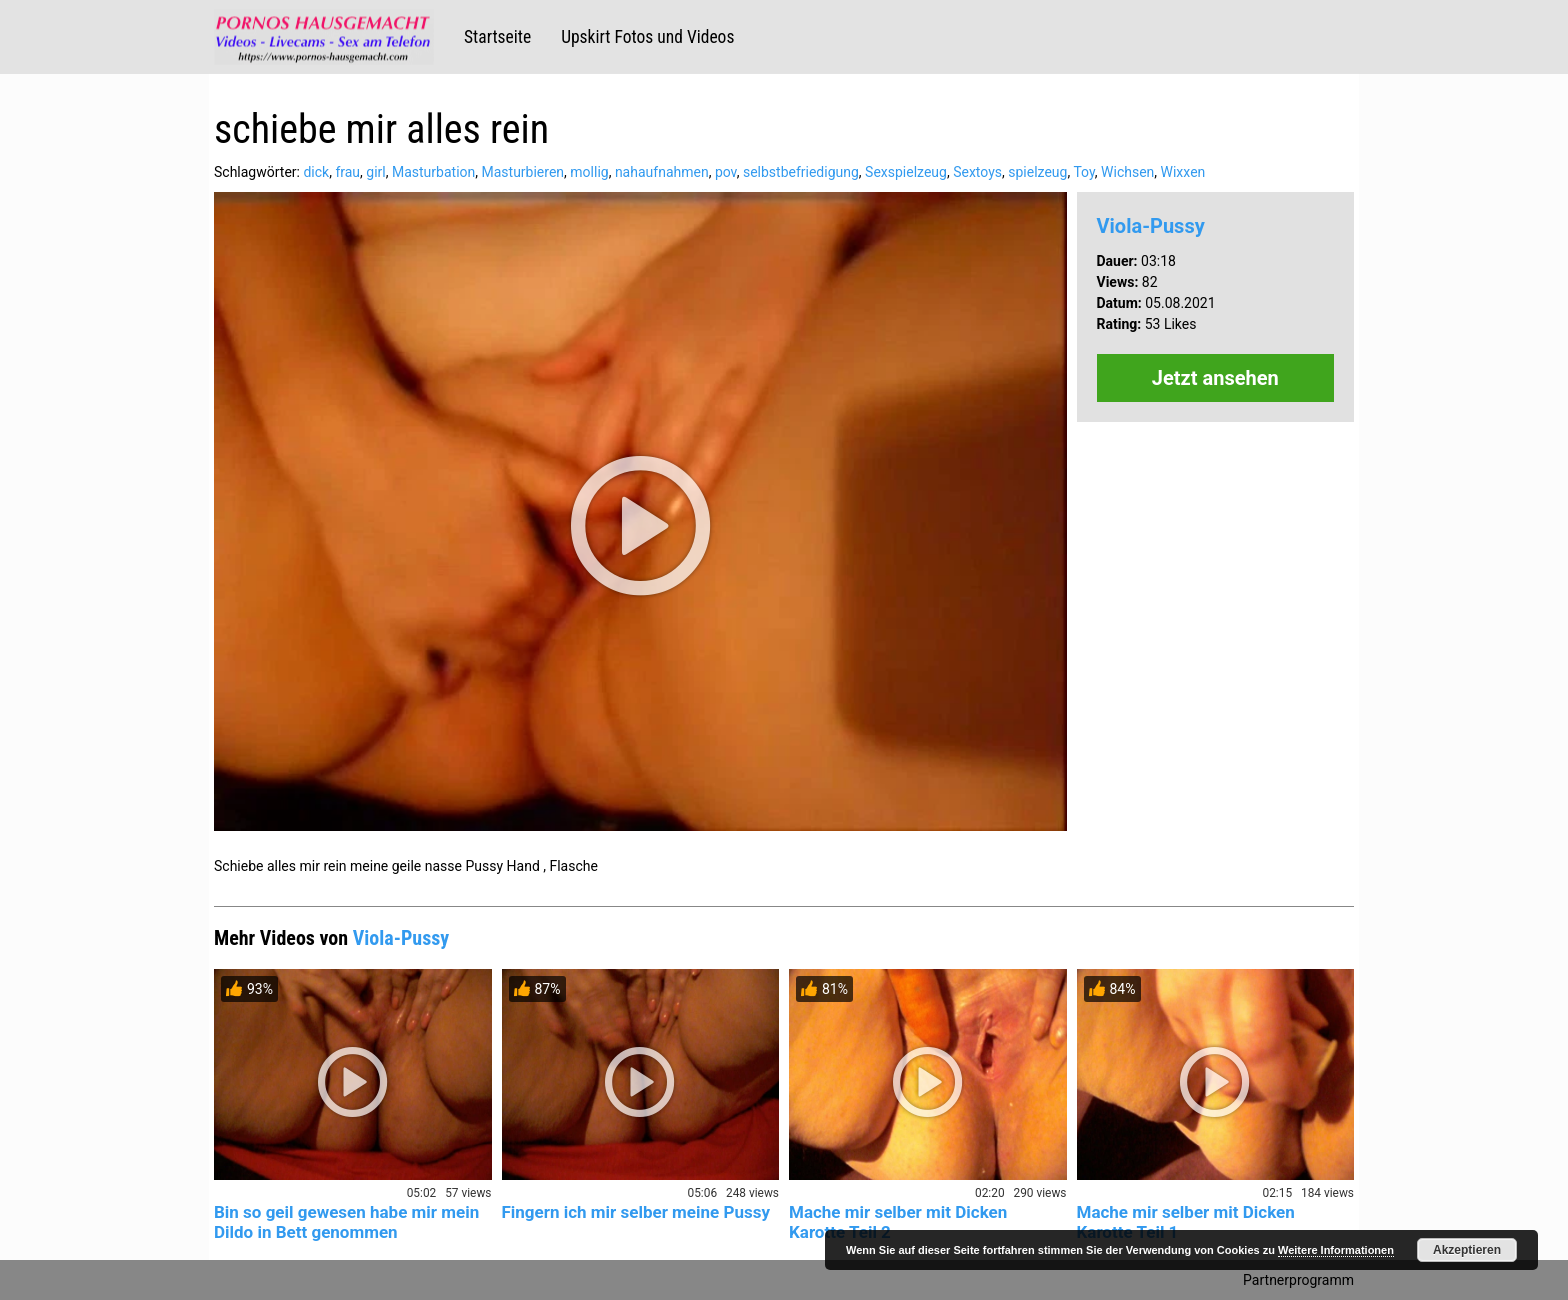 This screenshot has width=1568, height=1300. Describe the element at coordinates (636, 1212) in the screenshot. I see `Fingern ich mir selber meine Pussy` at that location.